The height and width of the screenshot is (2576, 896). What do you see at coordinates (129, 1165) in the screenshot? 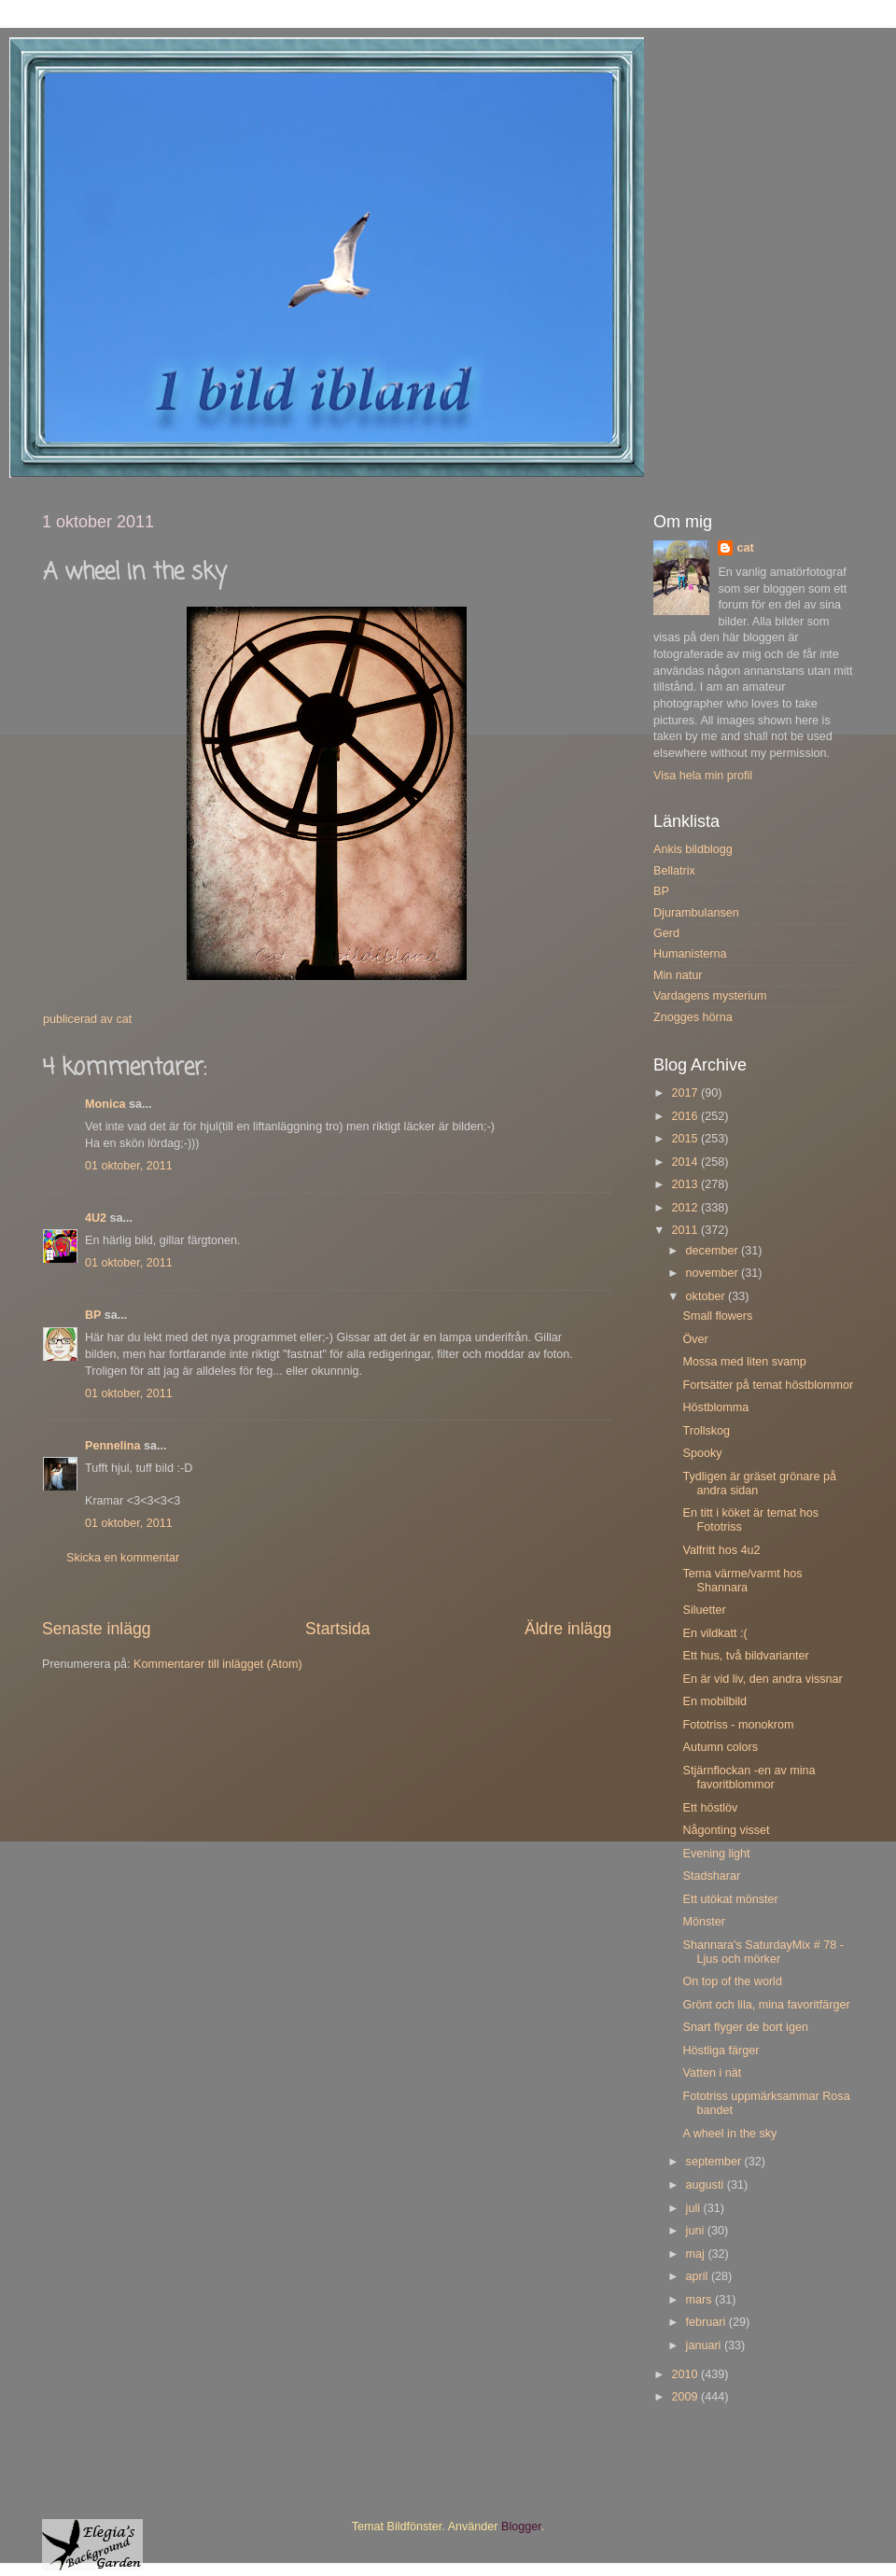
I see `01 oktober, 2011` at bounding box center [129, 1165].